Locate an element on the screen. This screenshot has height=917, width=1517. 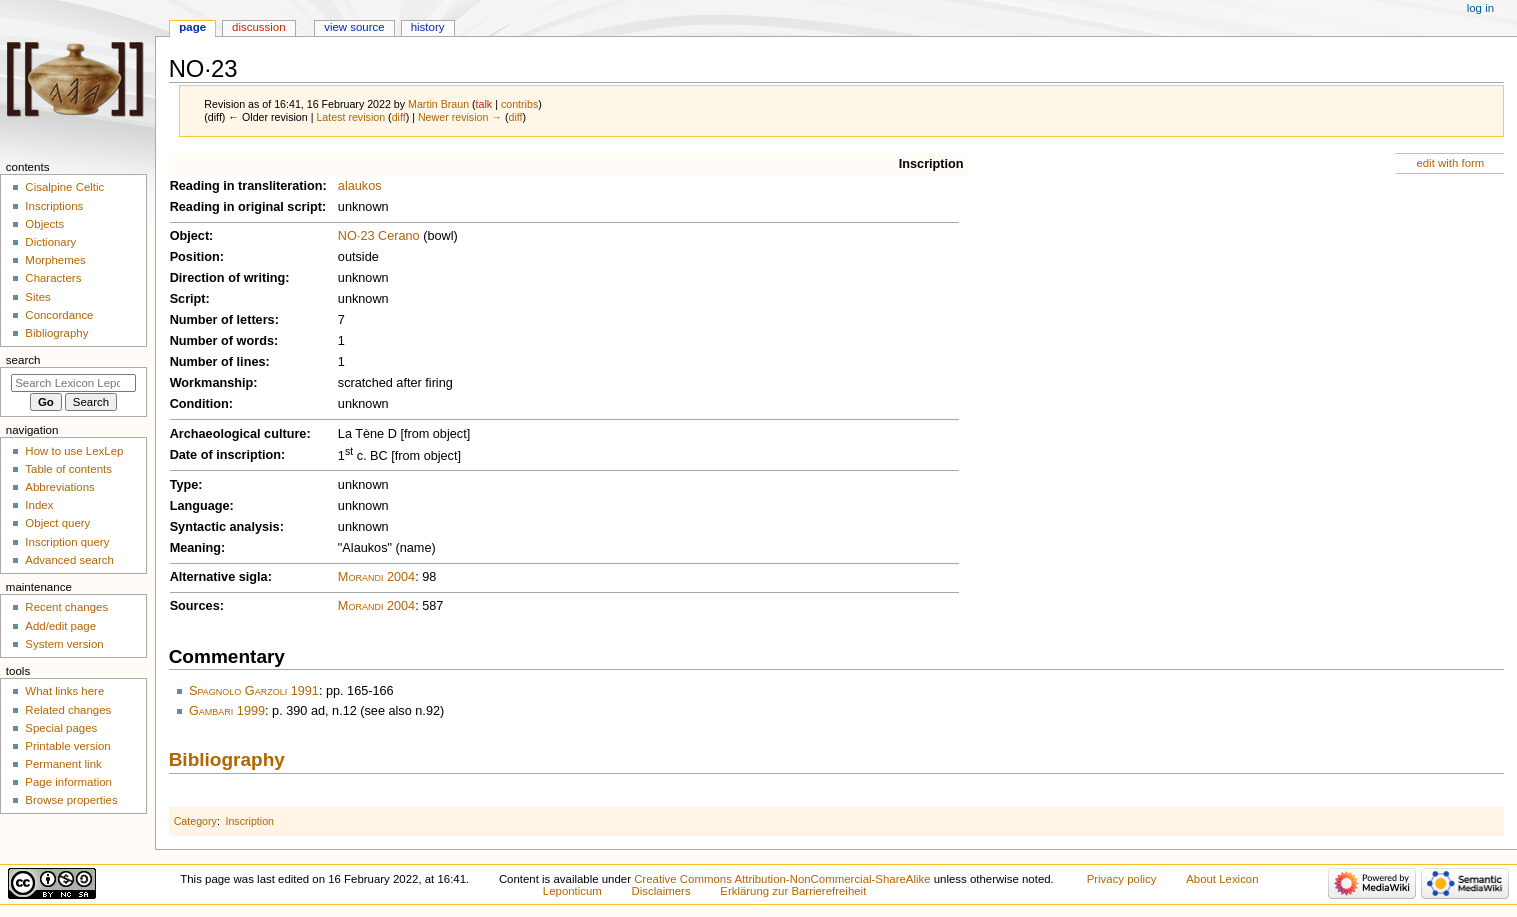
Printable version is located at coordinates (67, 746).